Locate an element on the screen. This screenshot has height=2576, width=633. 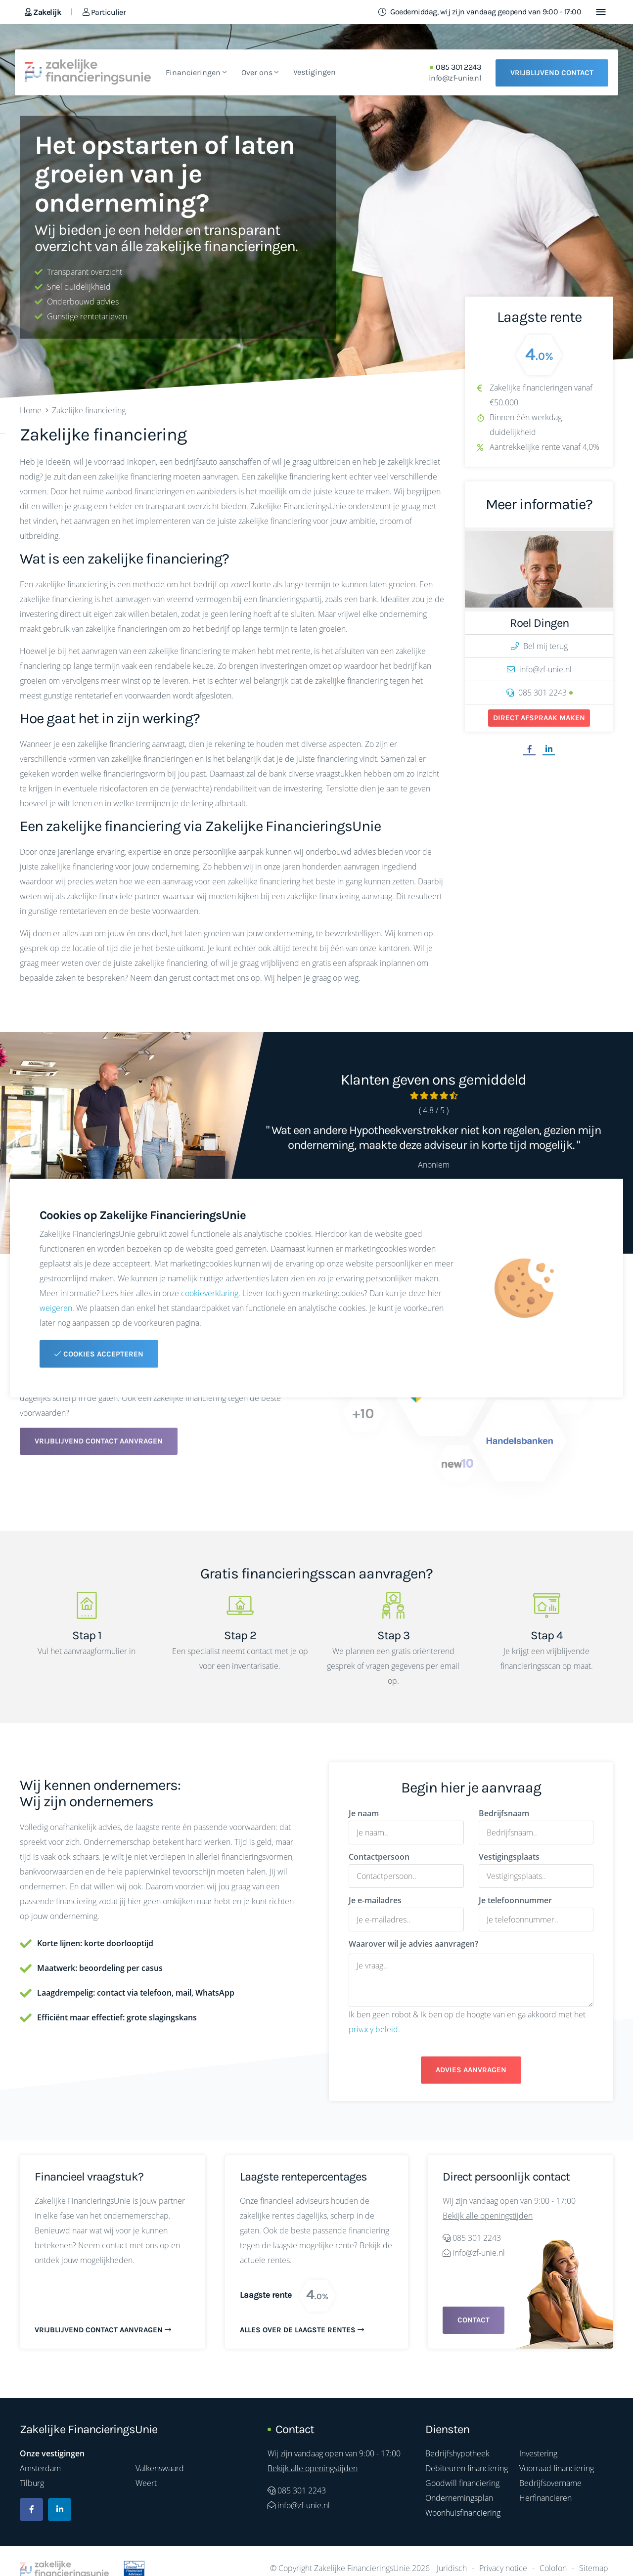
info@zf-unie.nl is located at coordinates (455, 78).